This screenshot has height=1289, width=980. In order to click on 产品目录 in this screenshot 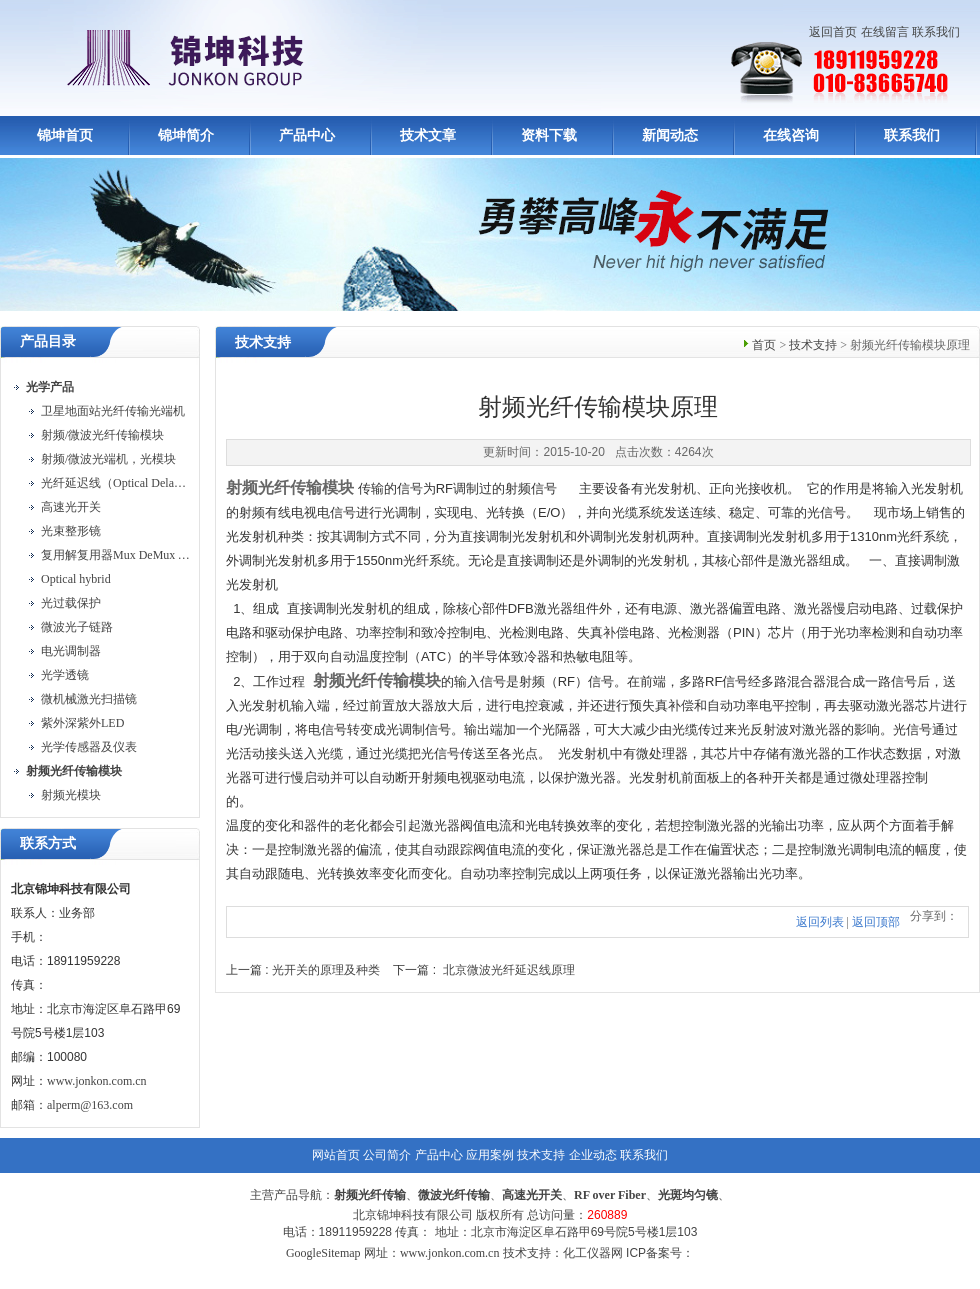, I will do `click(48, 341)`.